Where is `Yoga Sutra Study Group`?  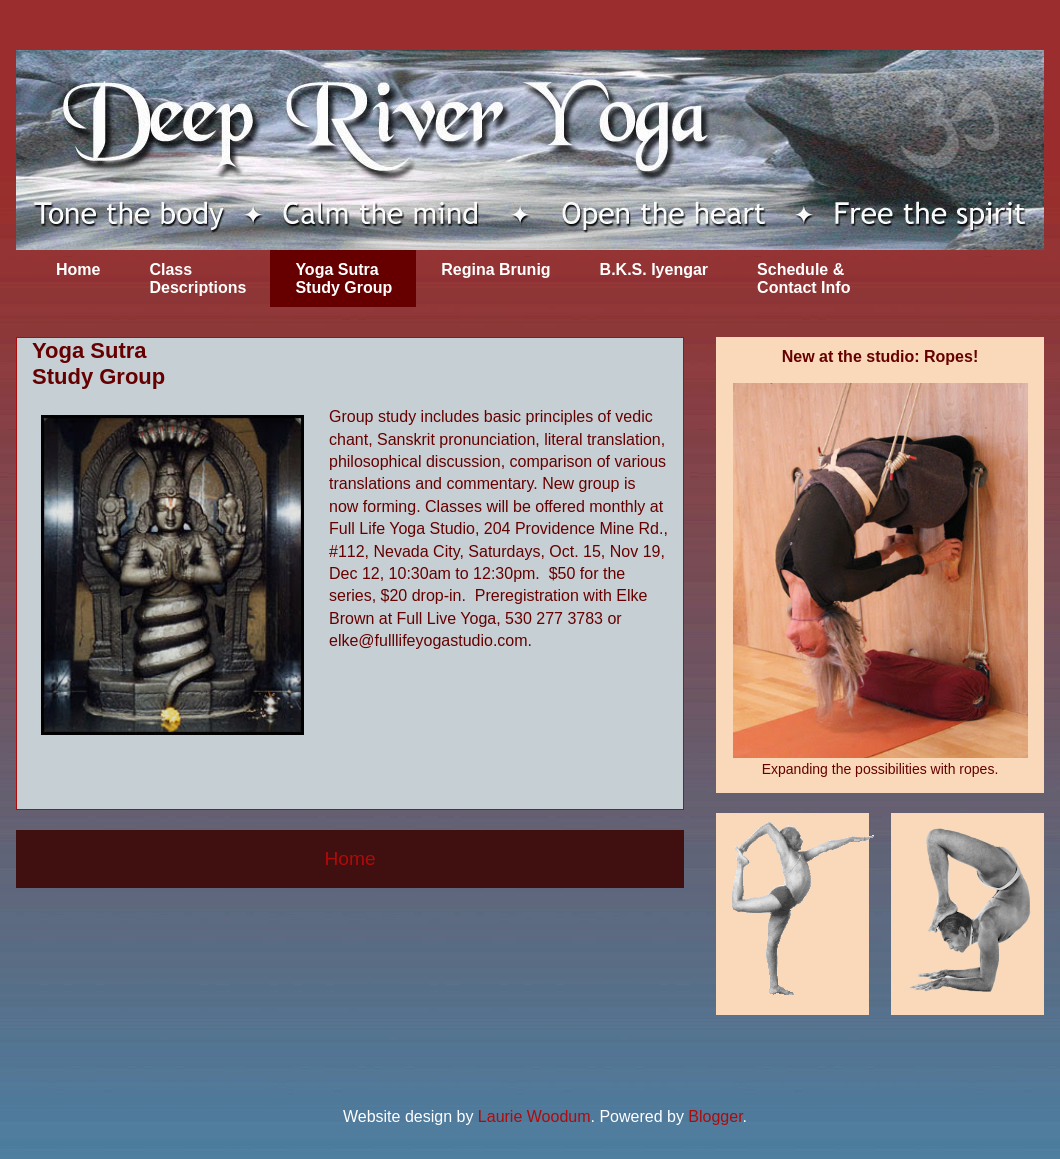
Yoga Sutra Study Group is located at coordinates (343, 278).